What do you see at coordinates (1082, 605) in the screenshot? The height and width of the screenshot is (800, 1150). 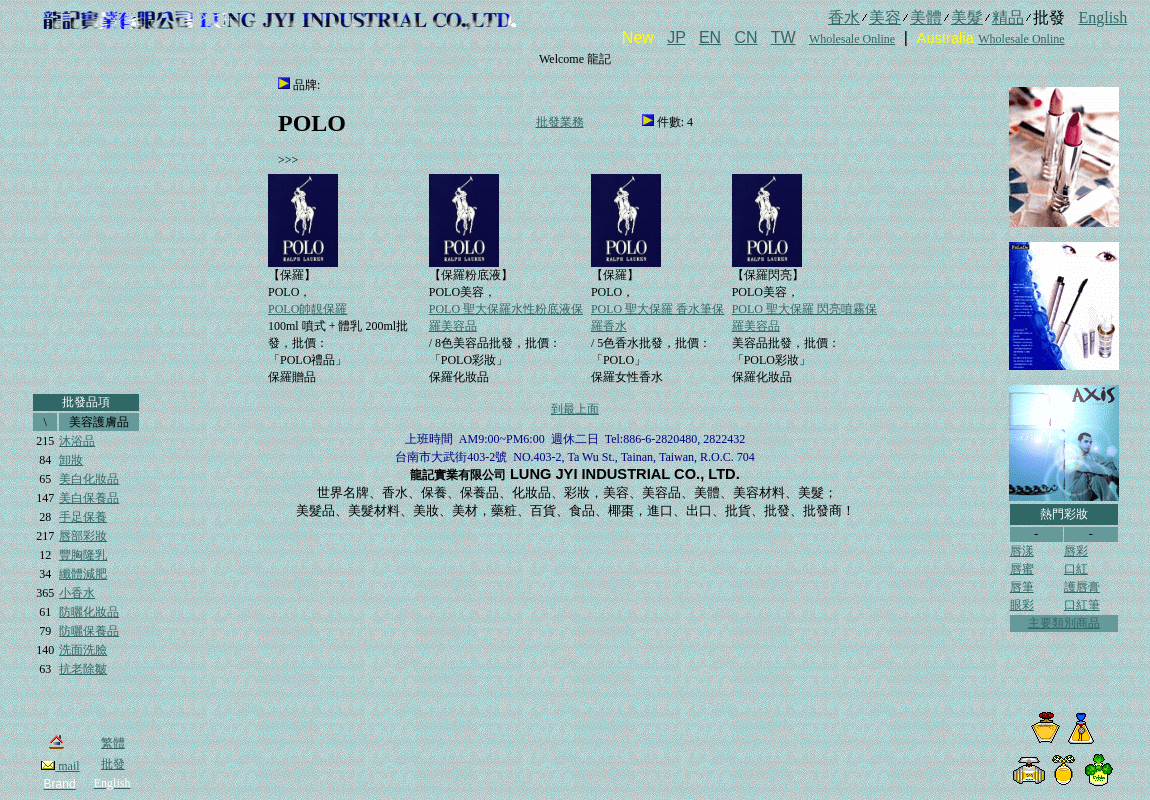 I see `口紅筆` at bounding box center [1082, 605].